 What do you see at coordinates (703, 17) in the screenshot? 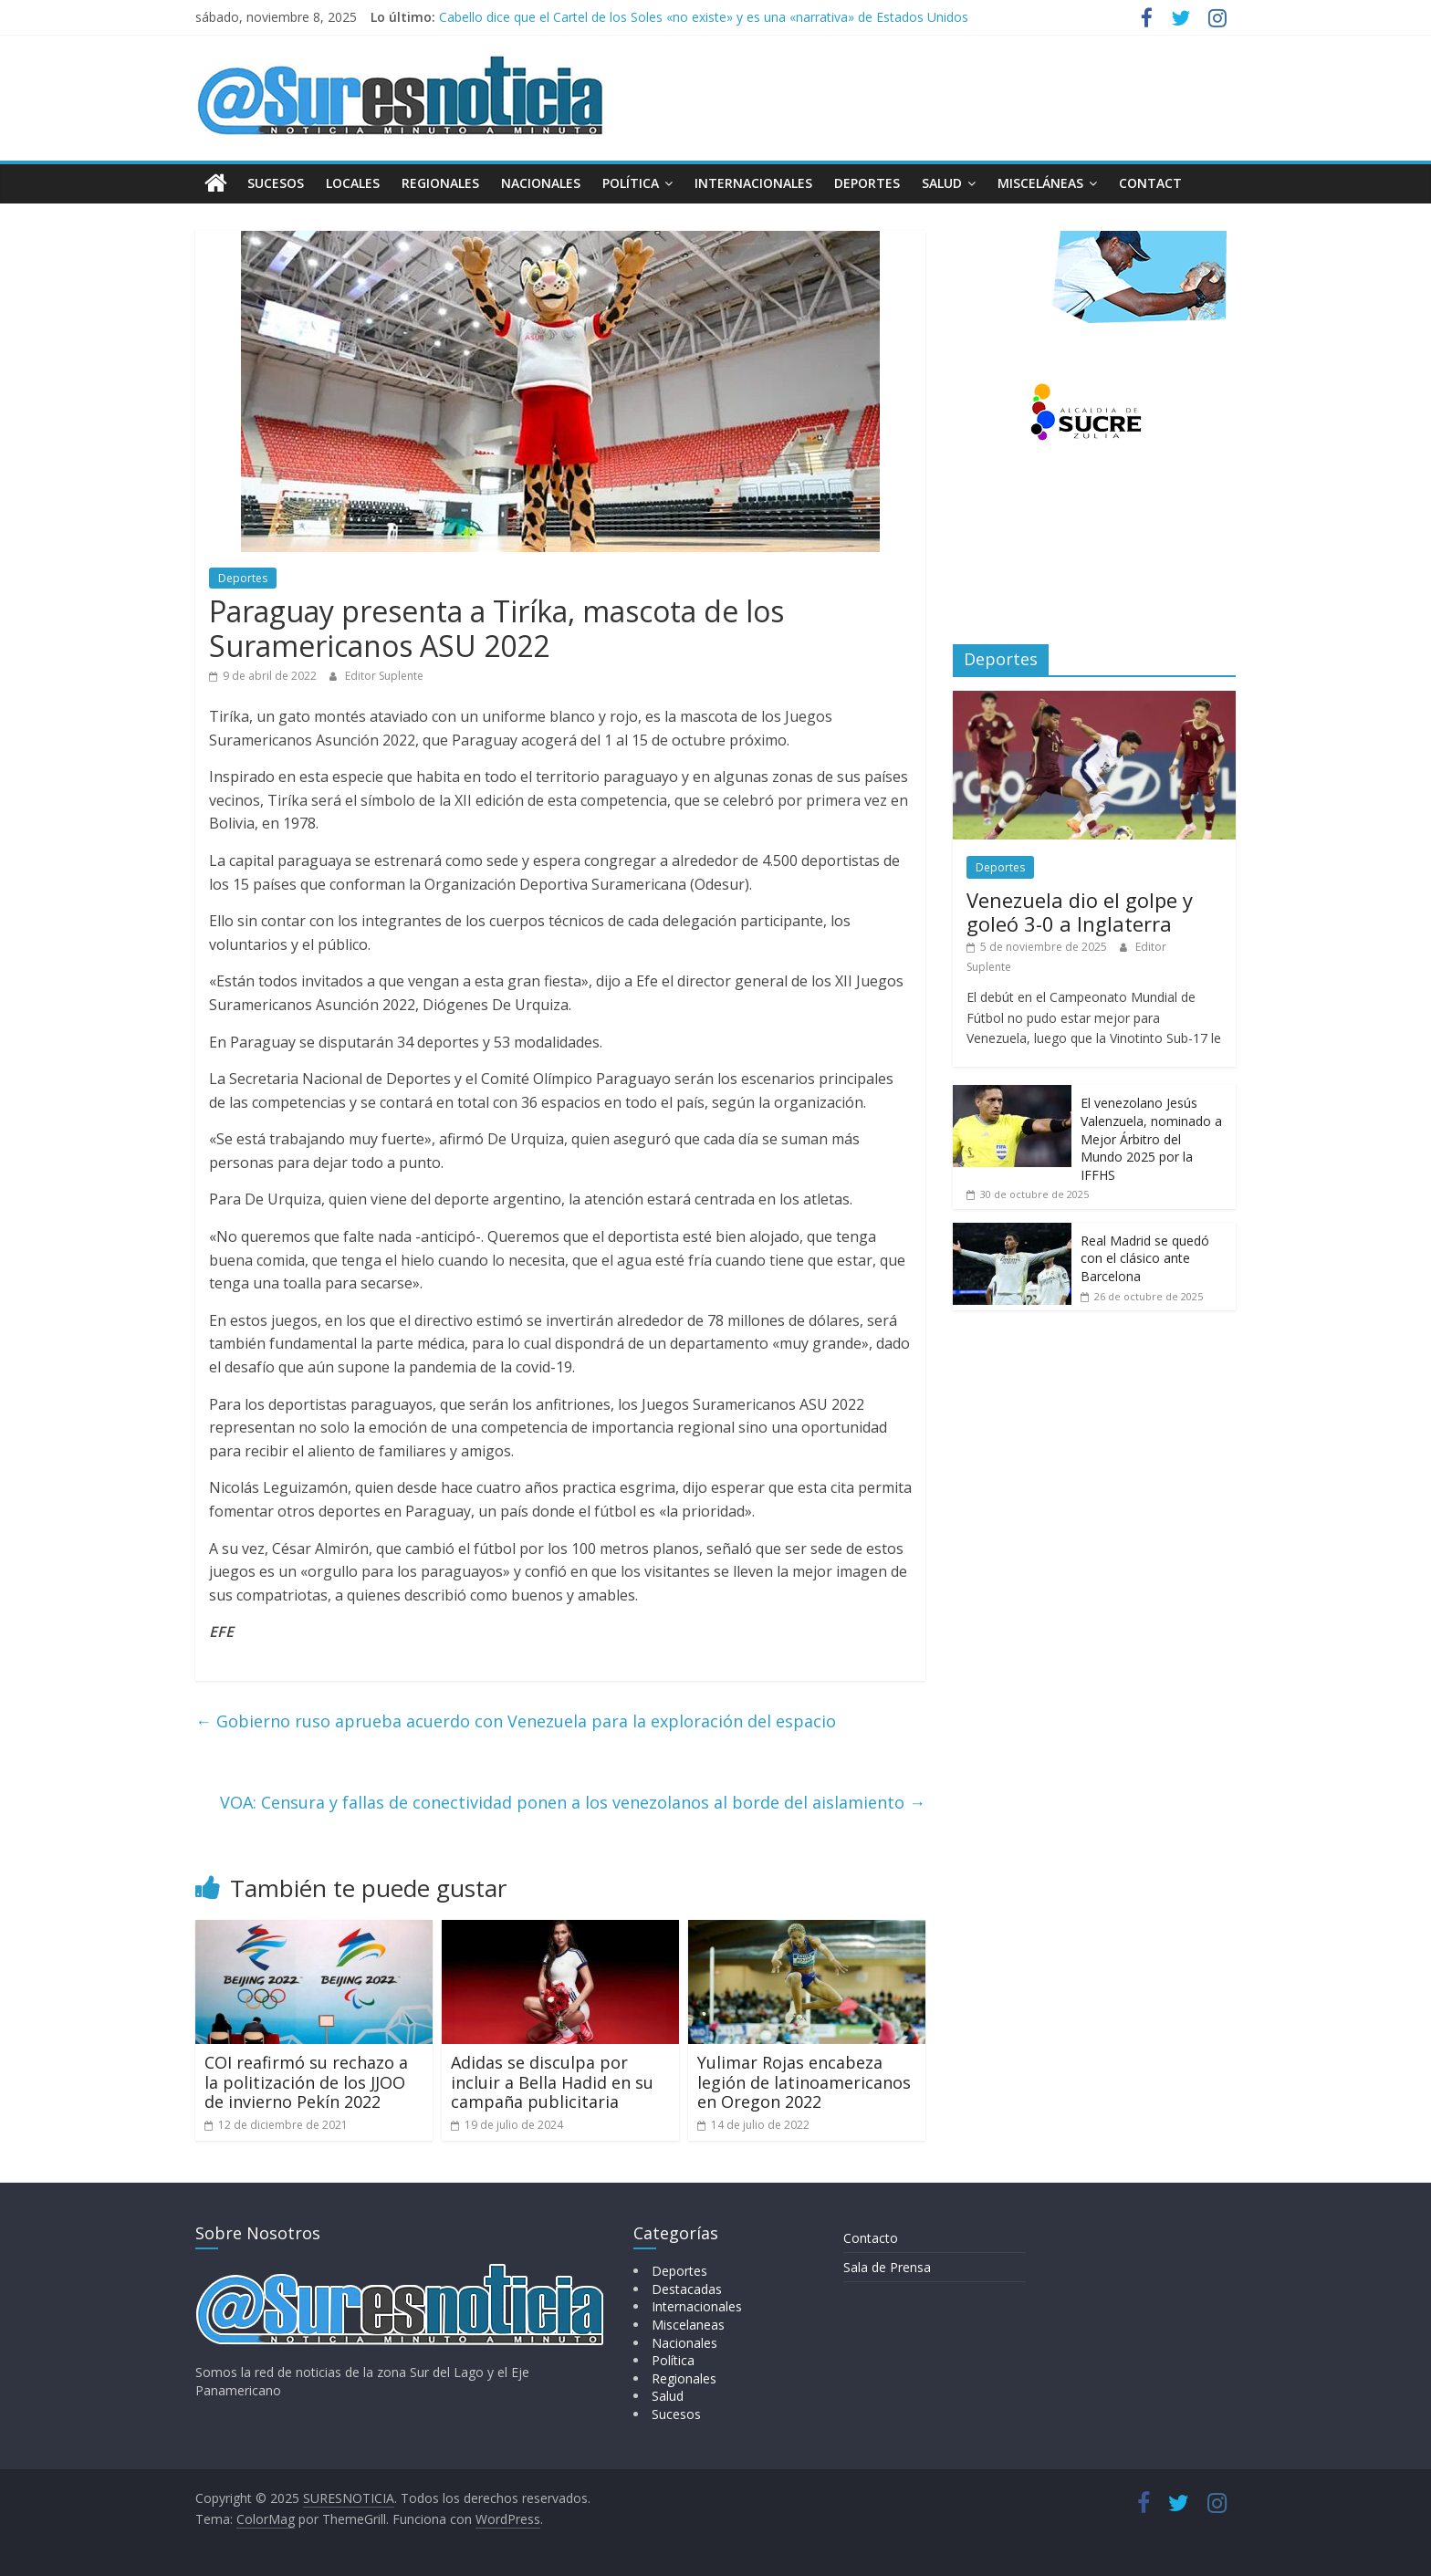
I see `Cabello dice que el Cartel de los Soles «no existe» y es una «narrativa» de Estados Unidos` at bounding box center [703, 17].